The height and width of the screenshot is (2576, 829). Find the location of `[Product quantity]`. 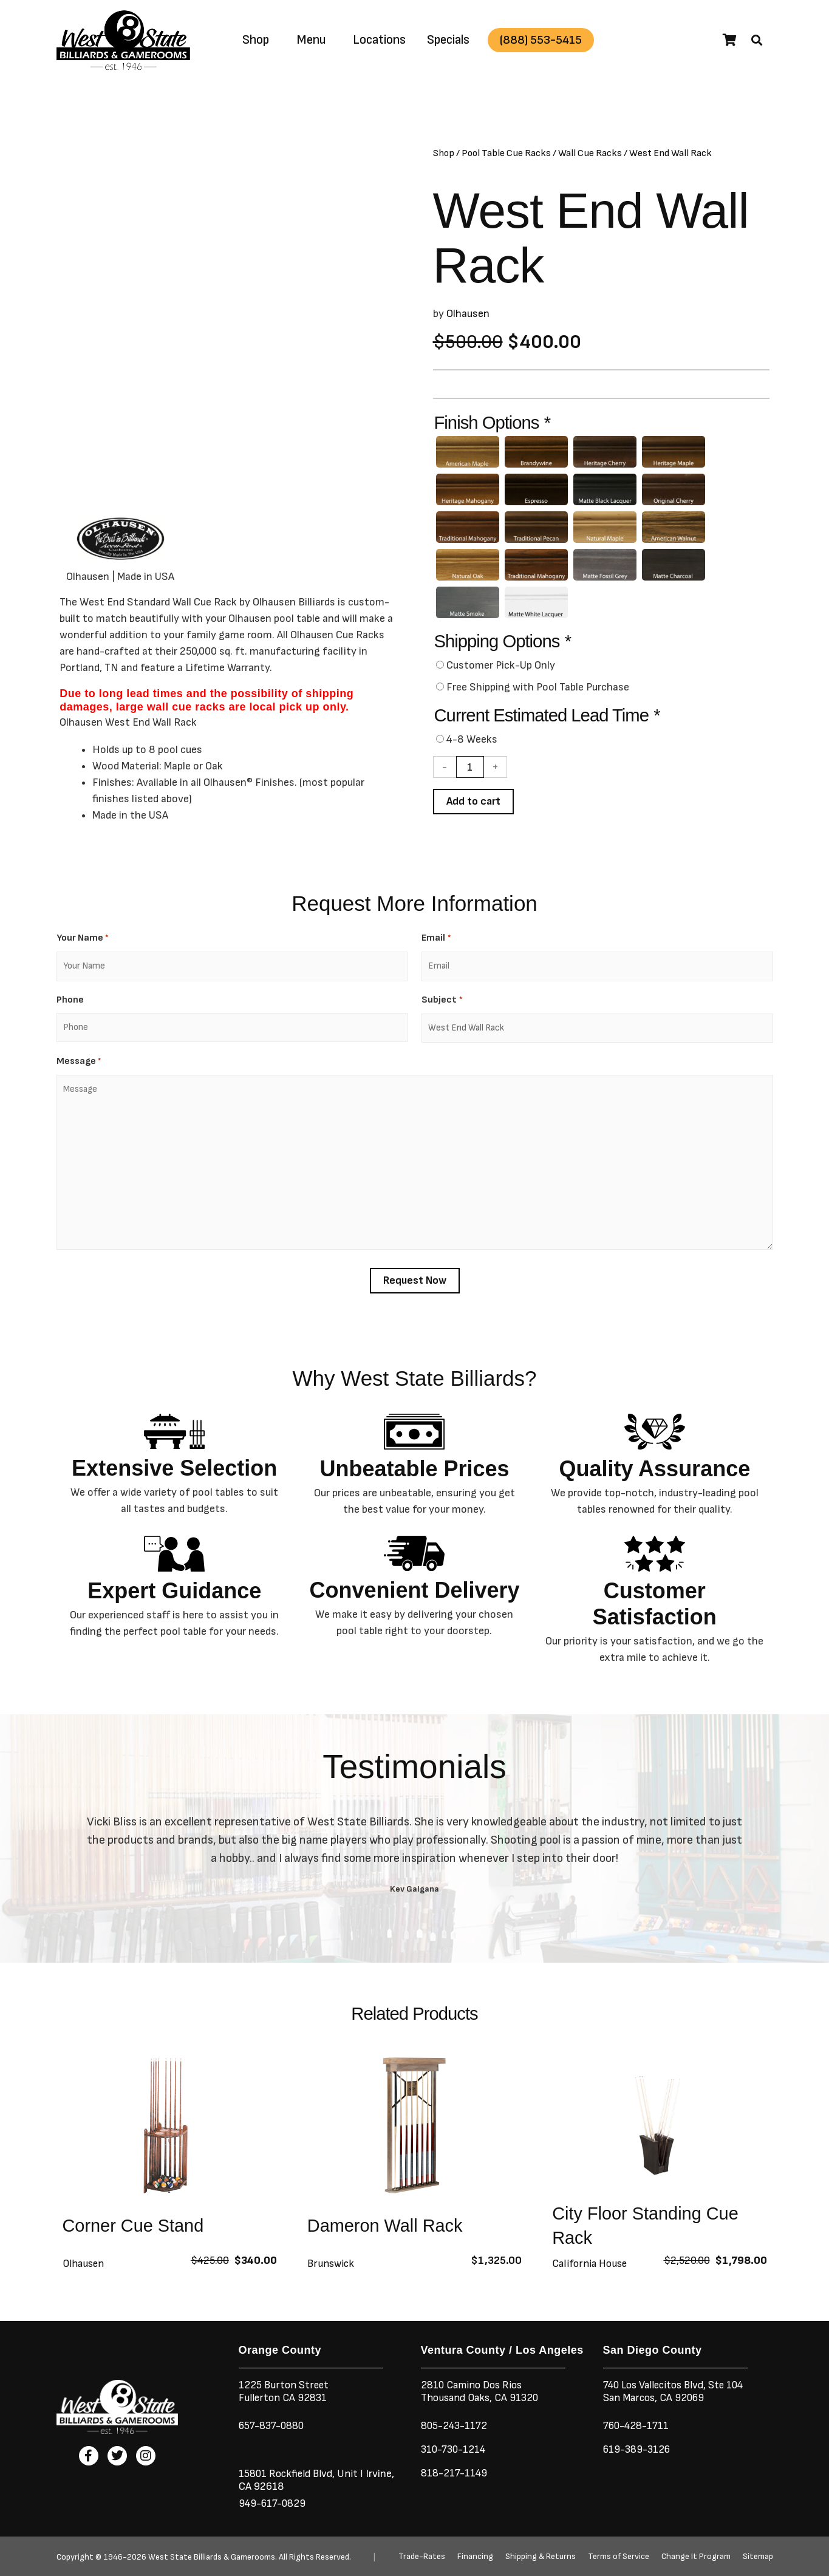

[Product quantity] is located at coordinates (470, 774).